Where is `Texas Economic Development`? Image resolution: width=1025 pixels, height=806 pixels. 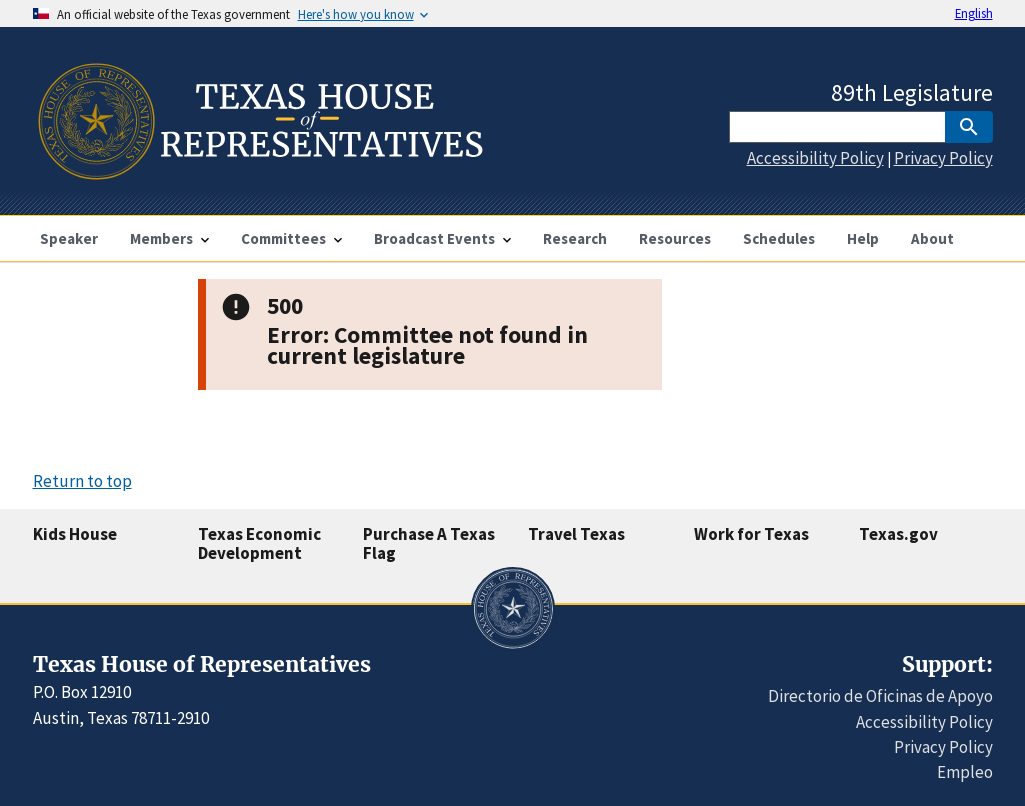
Texas Economic Development is located at coordinates (259, 543).